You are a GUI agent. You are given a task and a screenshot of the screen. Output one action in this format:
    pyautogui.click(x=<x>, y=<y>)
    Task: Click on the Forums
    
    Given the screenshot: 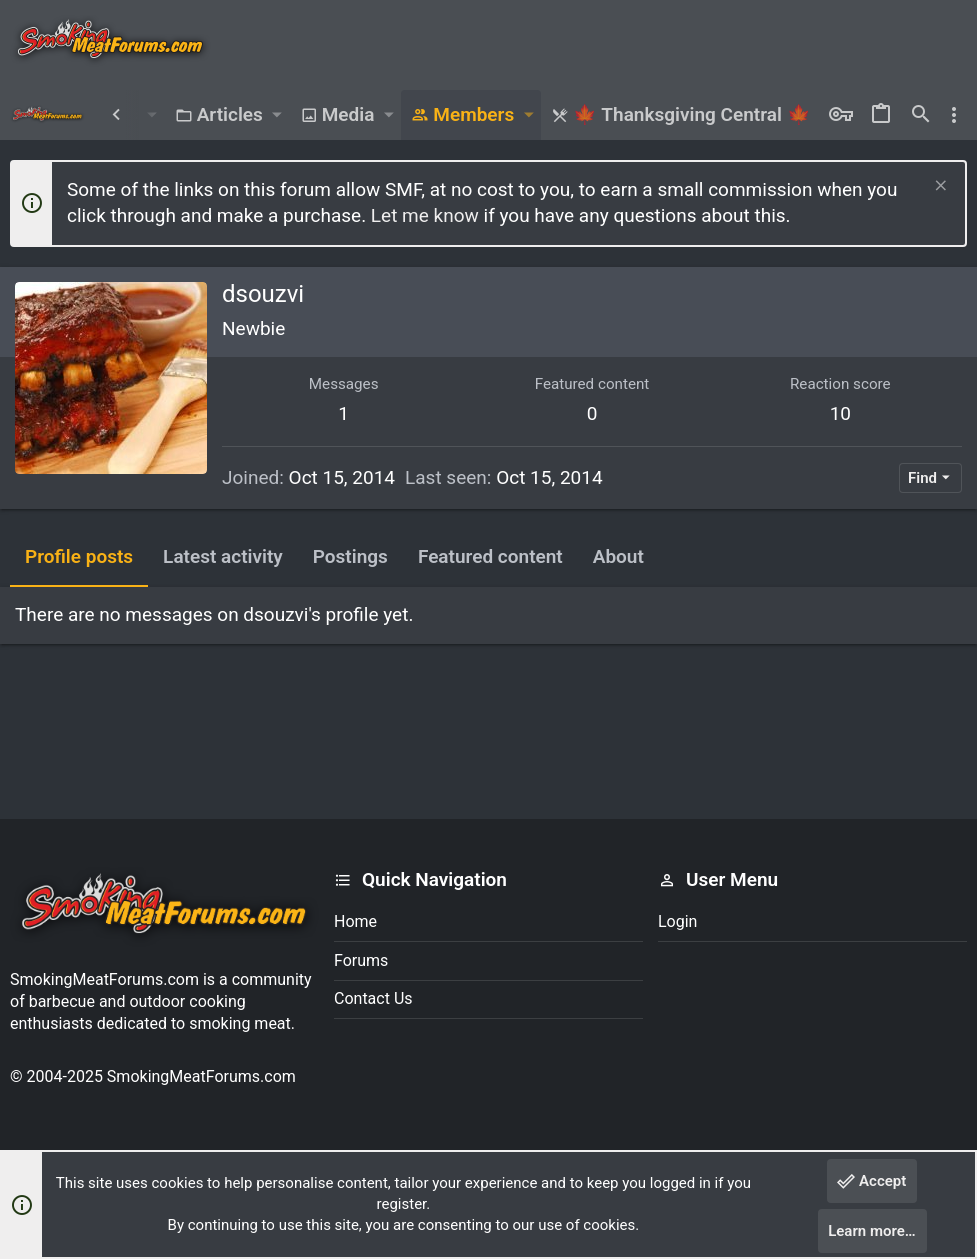 What is the action you would take?
    pyautogui.click(x=361, y=960)
    